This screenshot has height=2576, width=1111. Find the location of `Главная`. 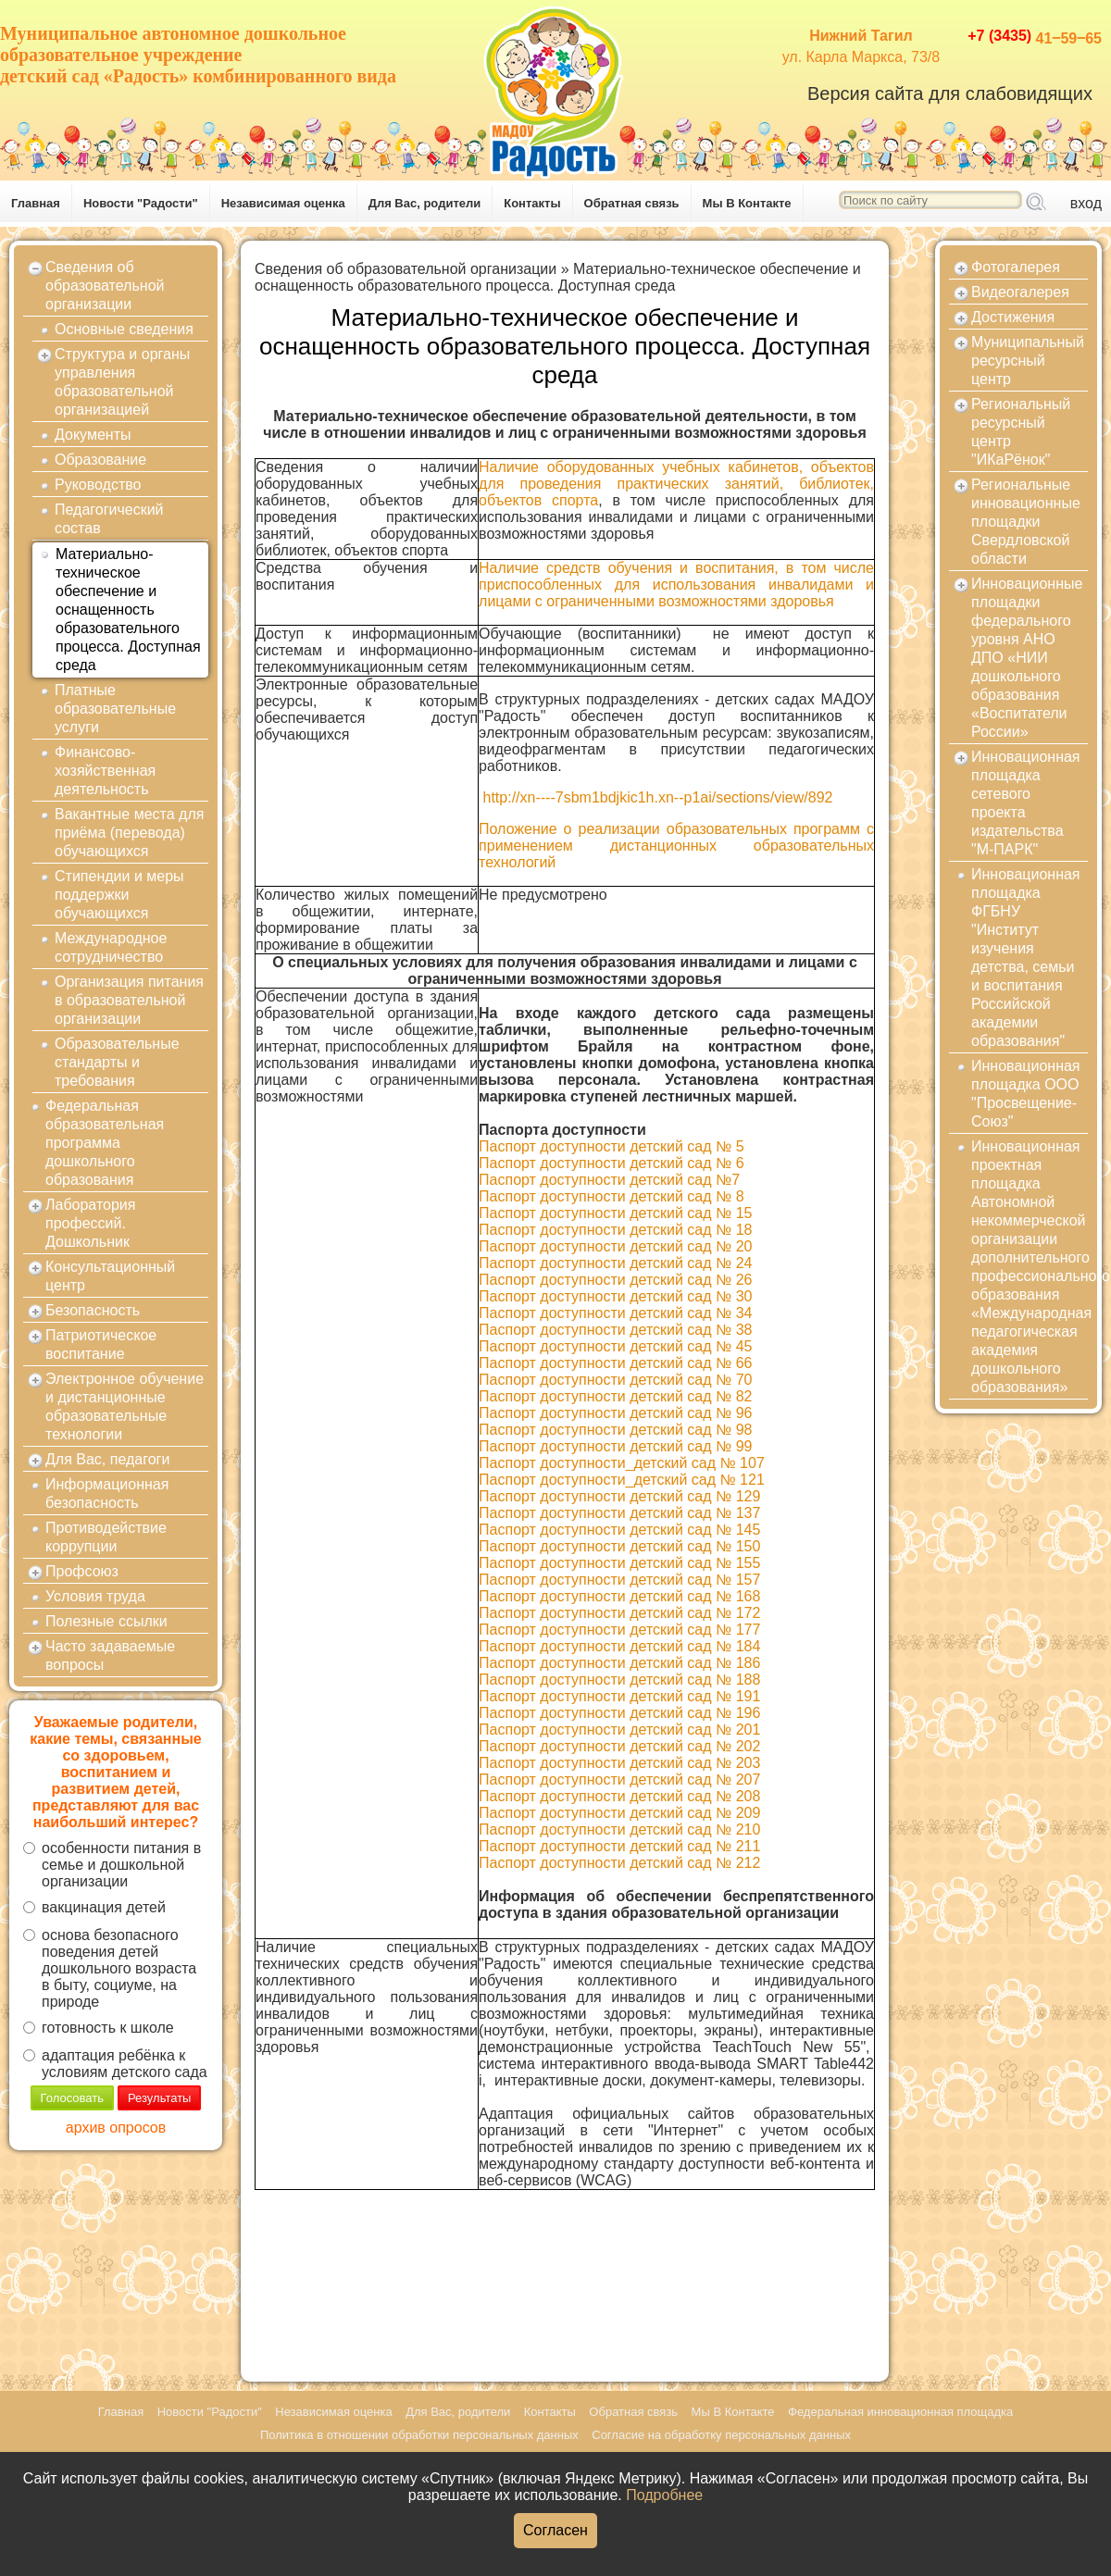

Главная is located at coordinates (35, 203).